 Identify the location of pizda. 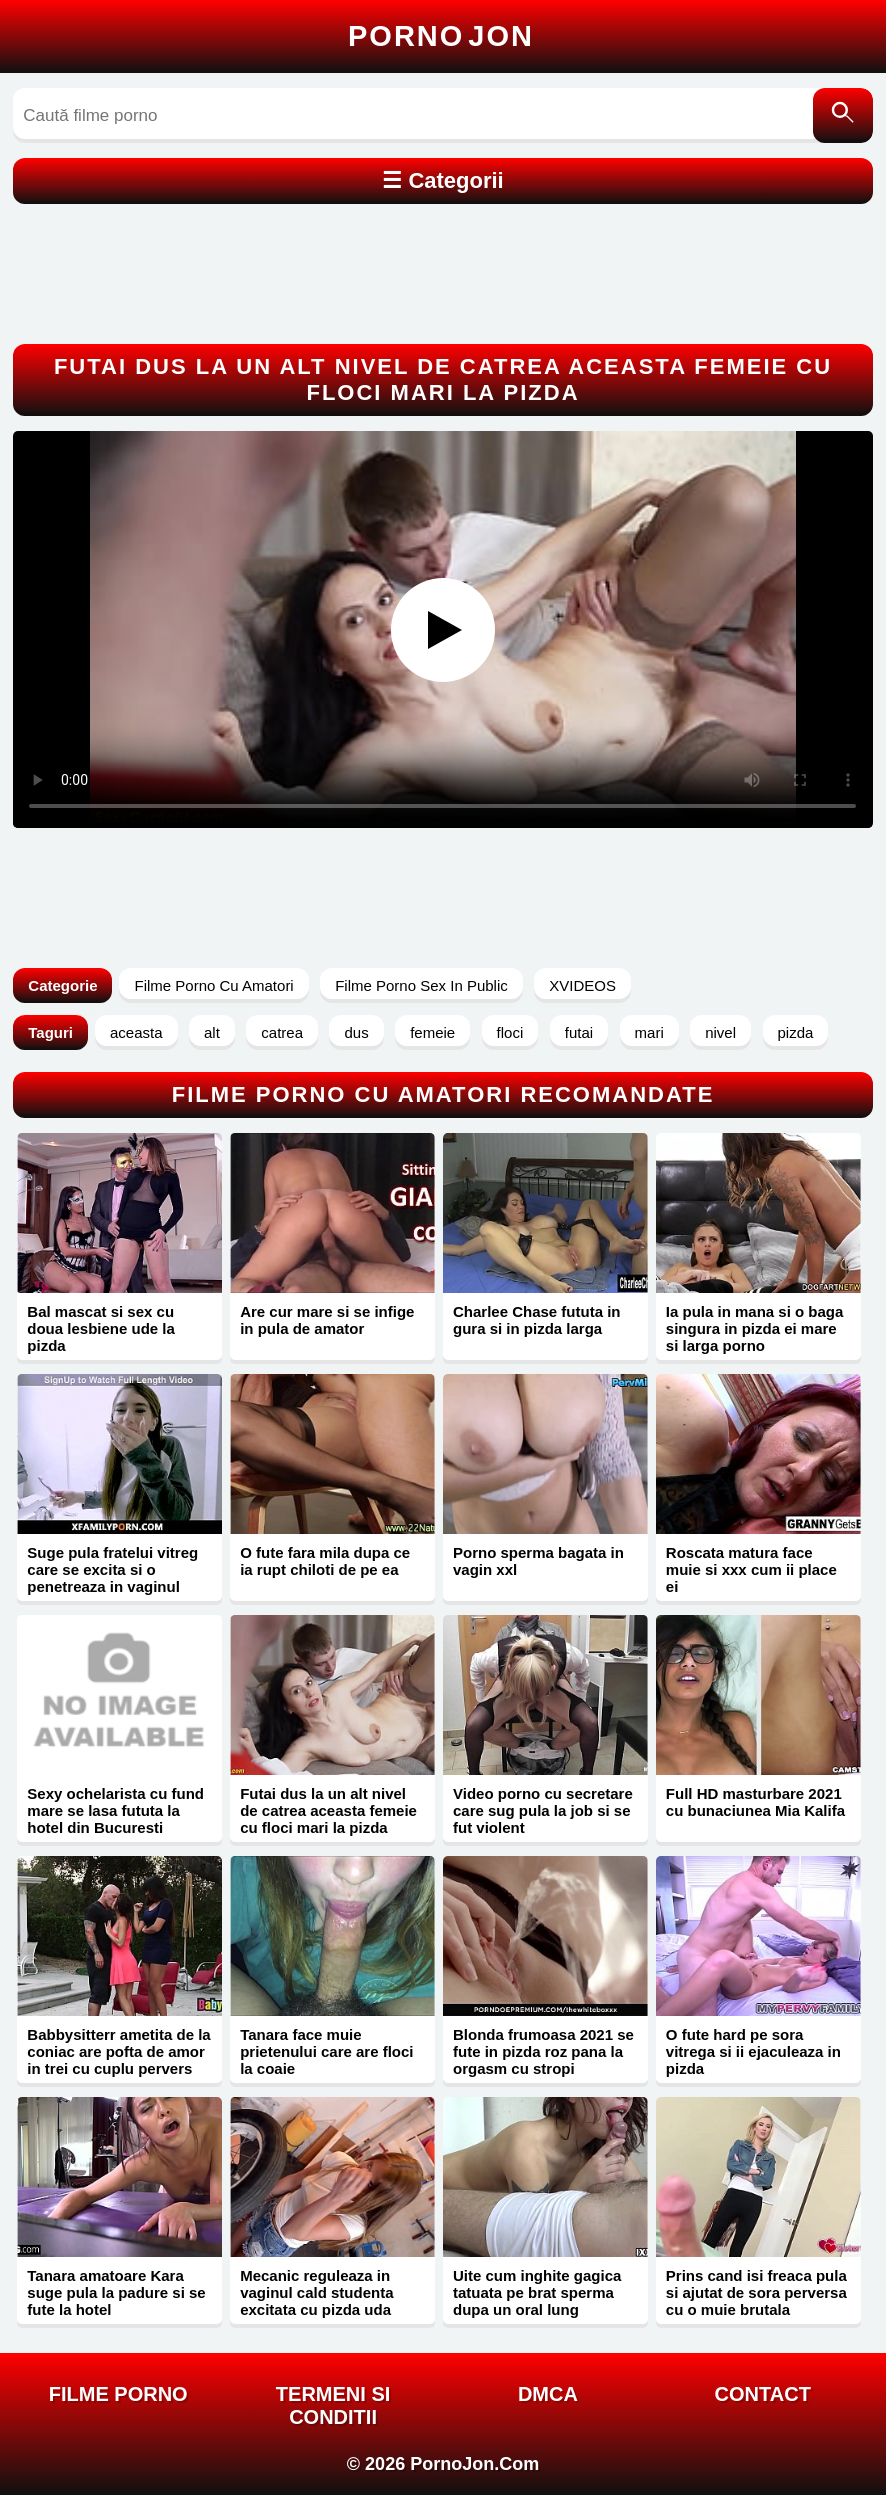
(796, 1032).